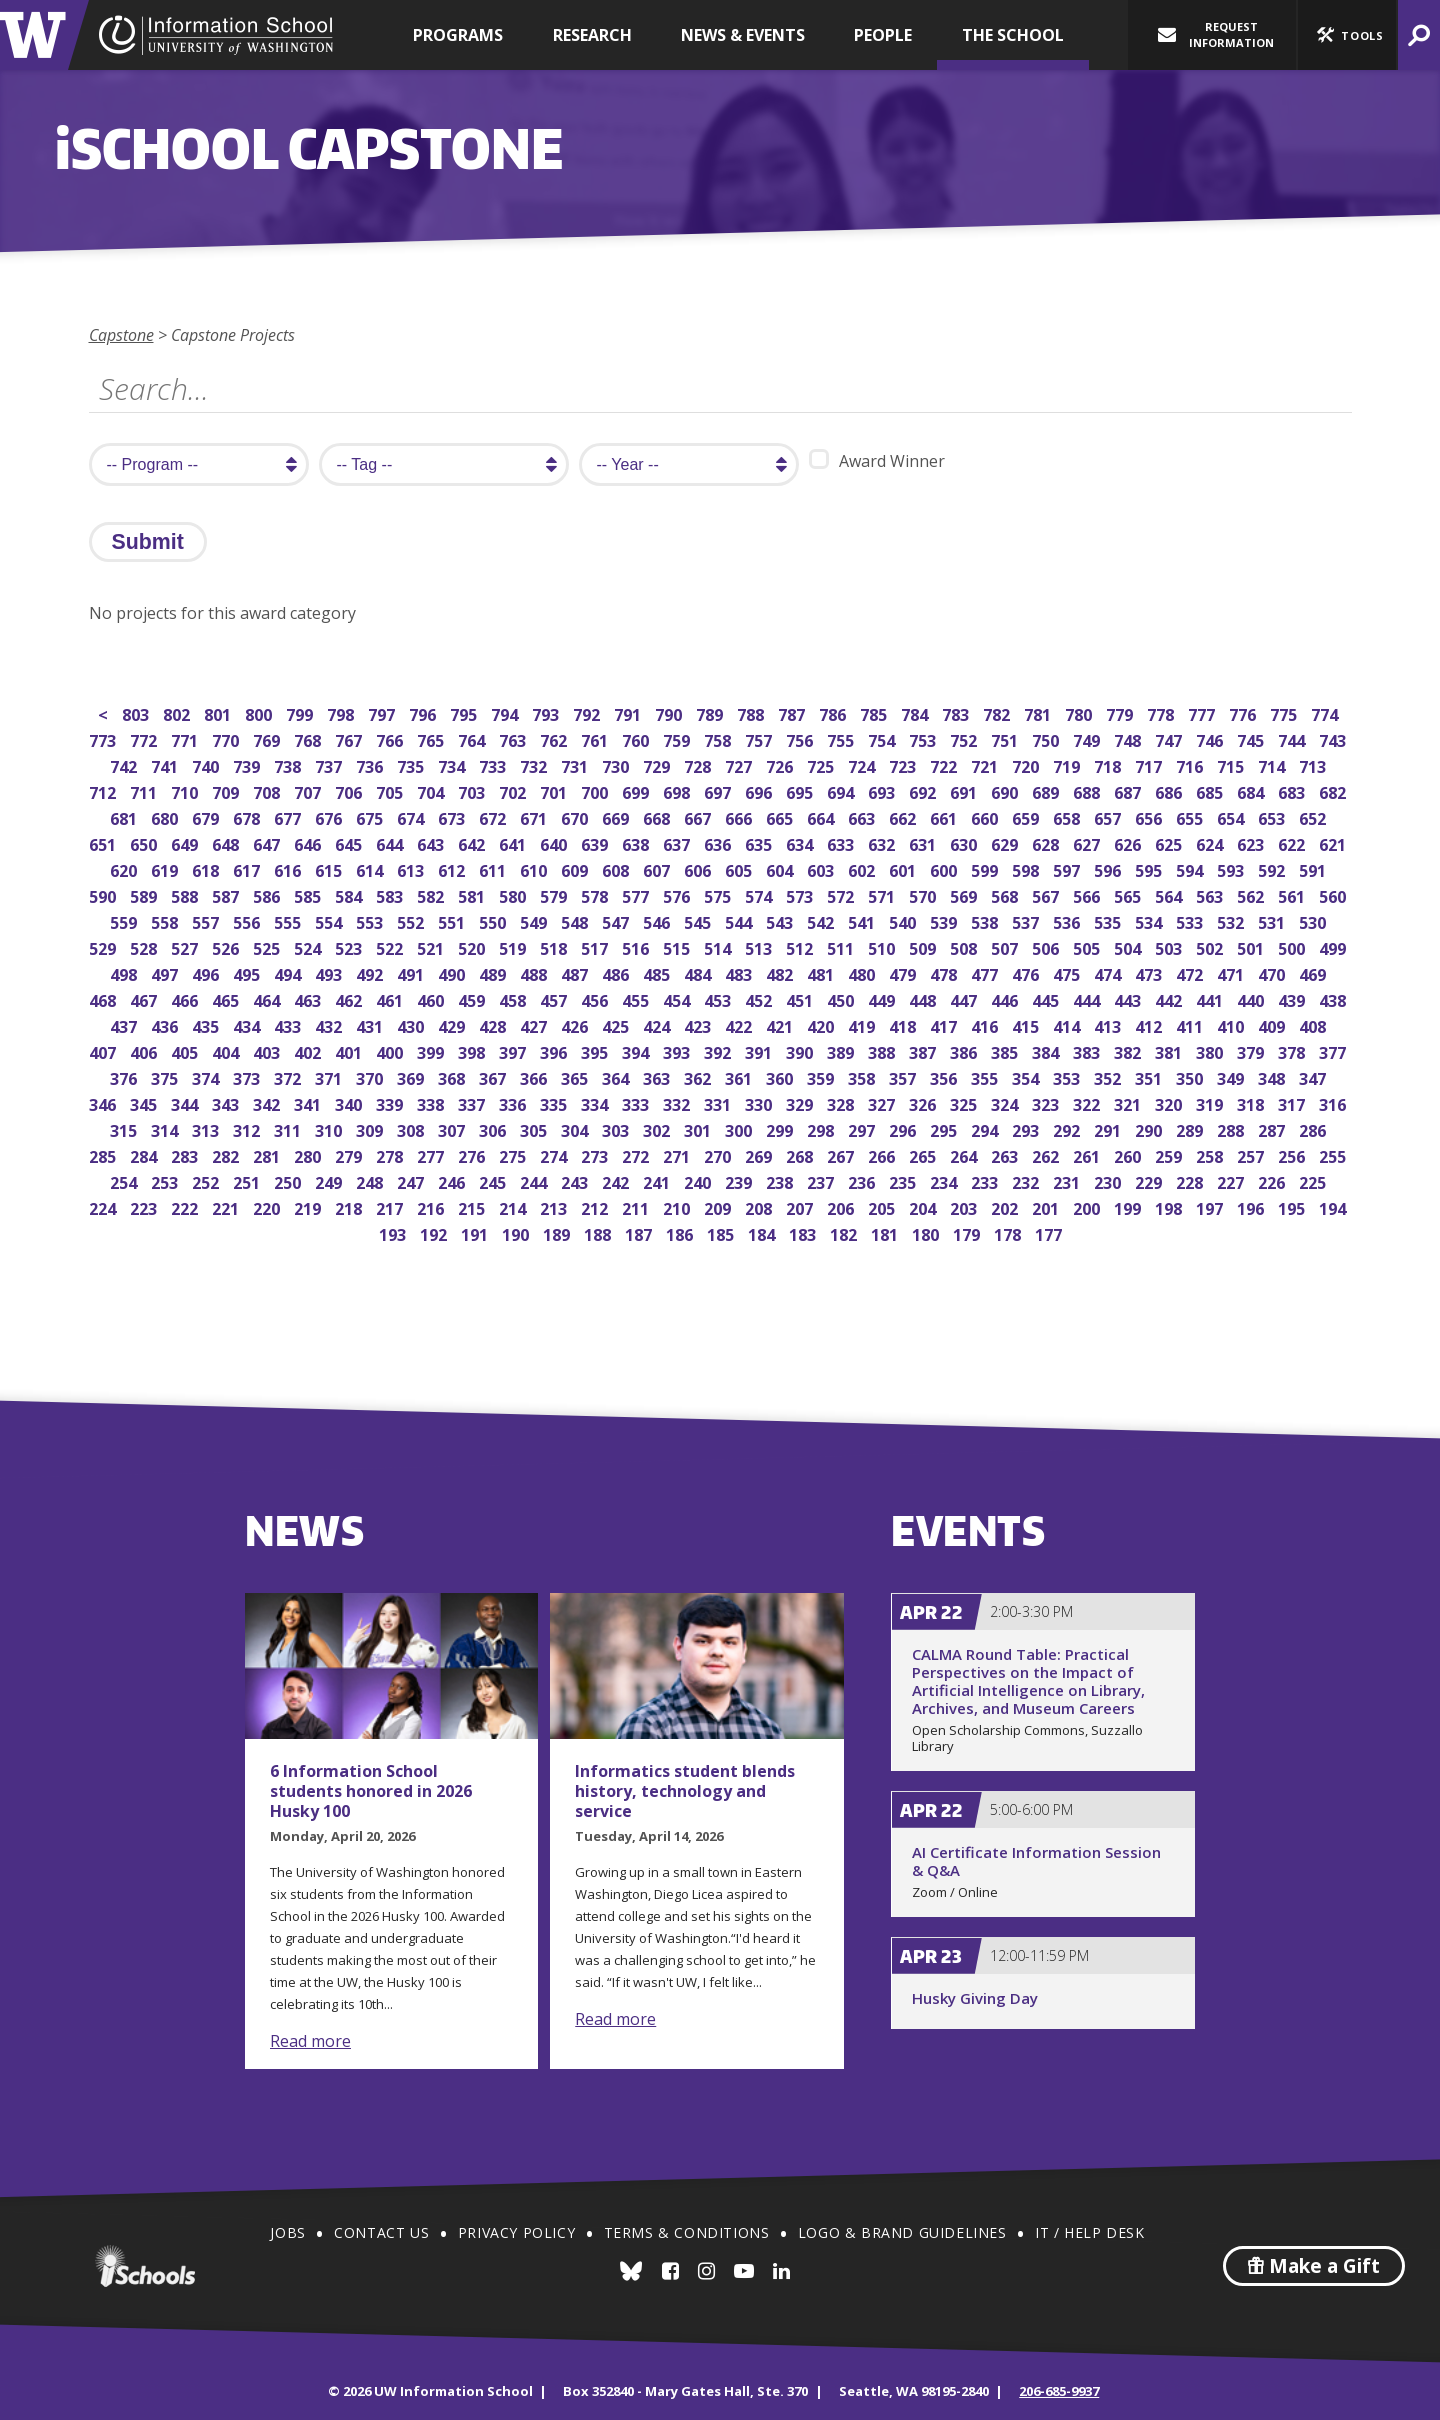  Describe the element at coordinates (1009, 1232) in the screenshot. I see `178` at that location.